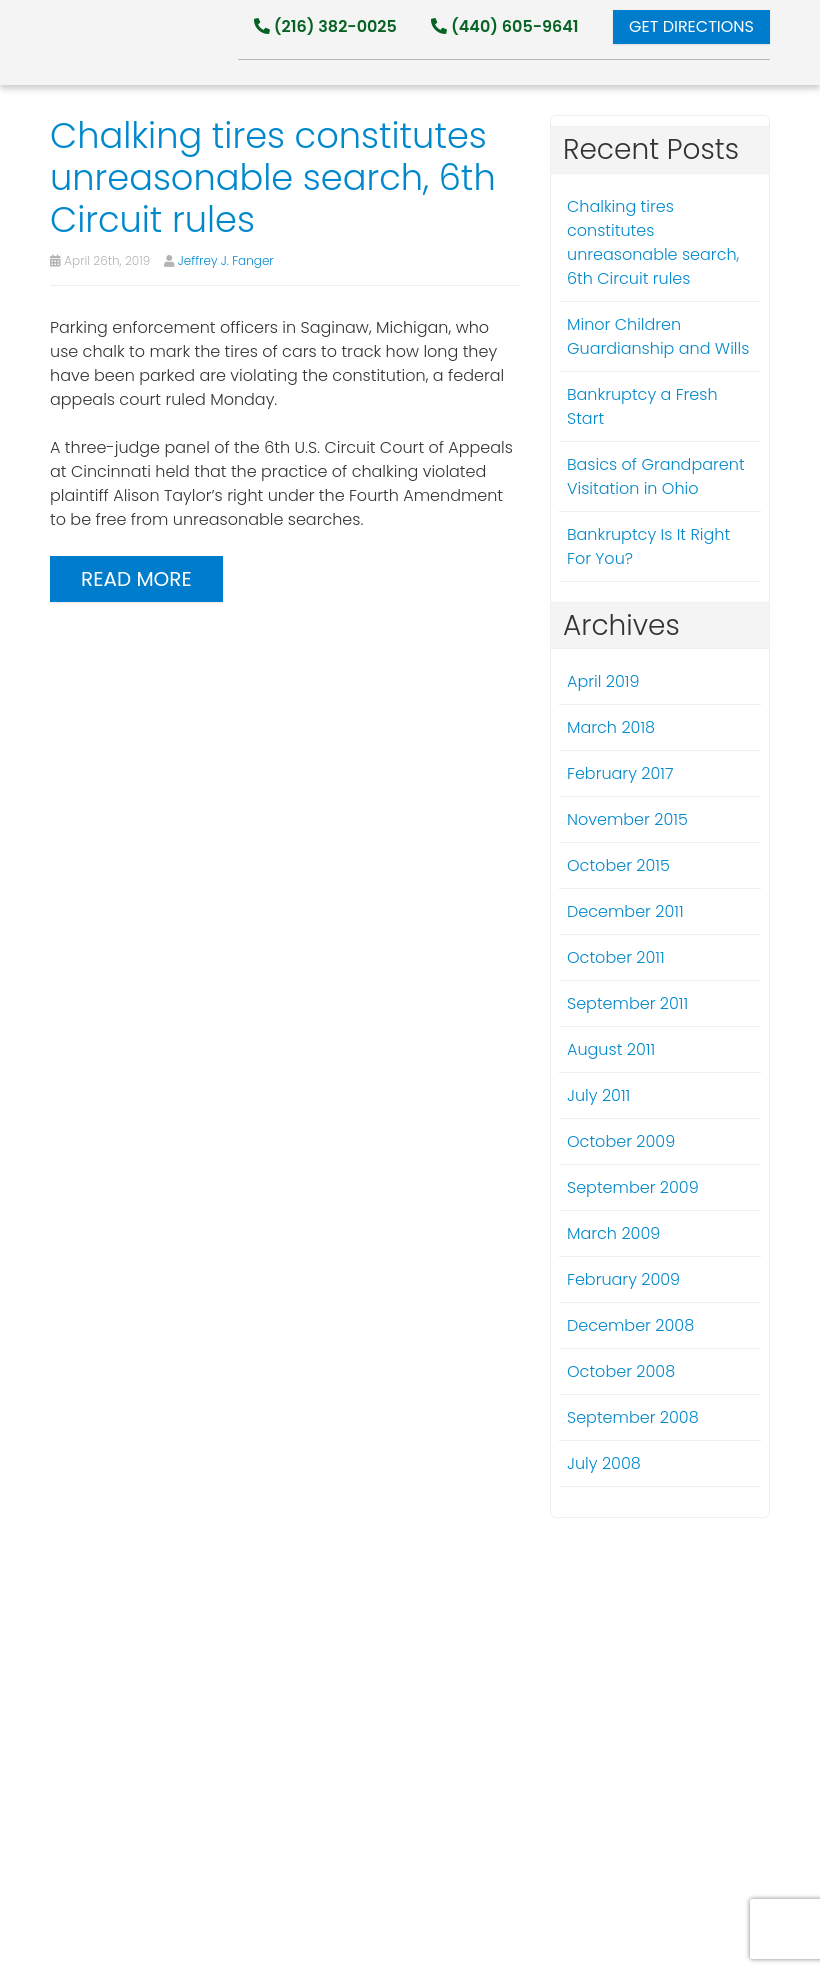  What do you see at coordinates (504, 27) in the screenshot?
I see `(440) 605-9641` at bounding box center [504, 27].